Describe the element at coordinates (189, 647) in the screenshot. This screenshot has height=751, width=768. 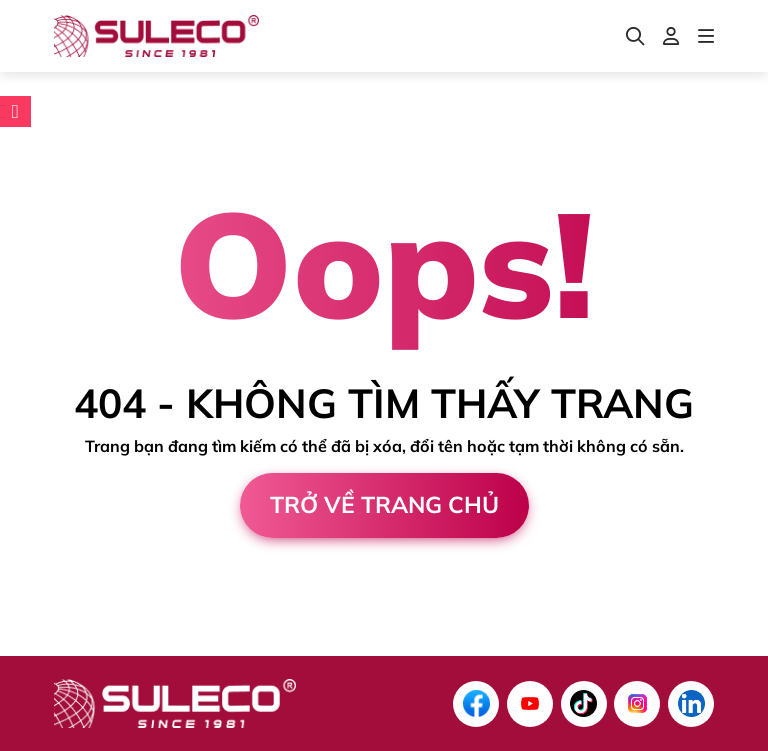
I see `Cánh Cam` at that location.